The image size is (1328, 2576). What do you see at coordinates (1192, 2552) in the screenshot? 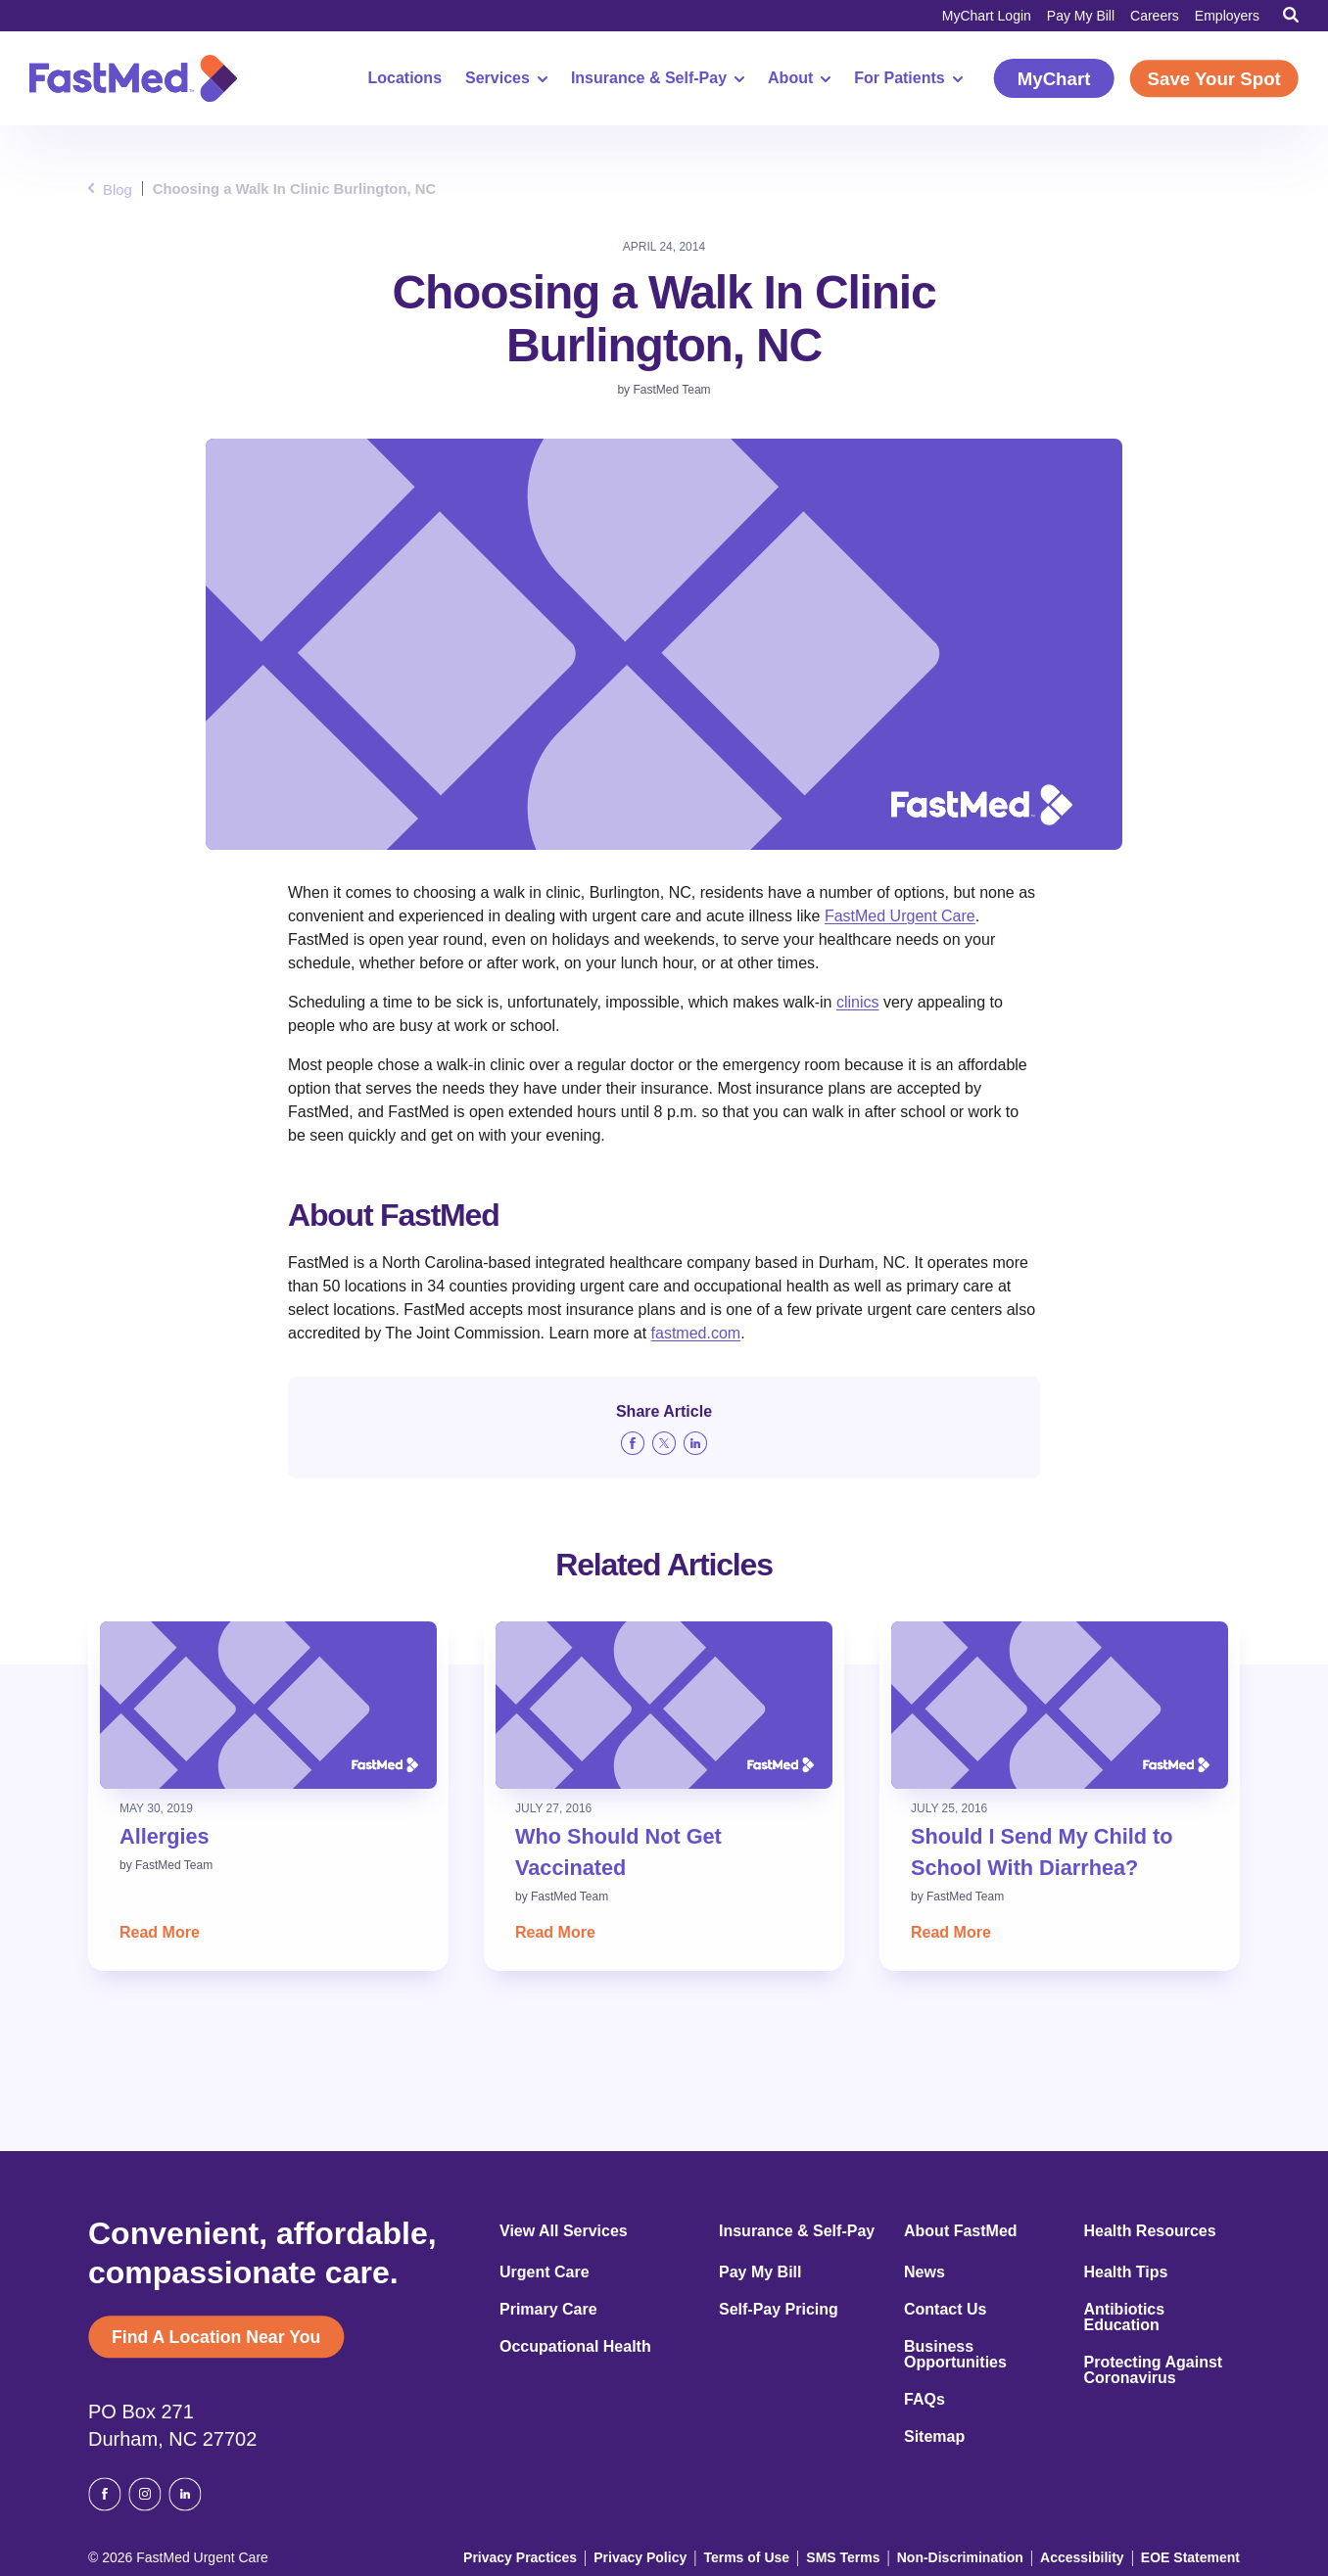
I see `EOE Statement` at bounding box center [1192, 2552].